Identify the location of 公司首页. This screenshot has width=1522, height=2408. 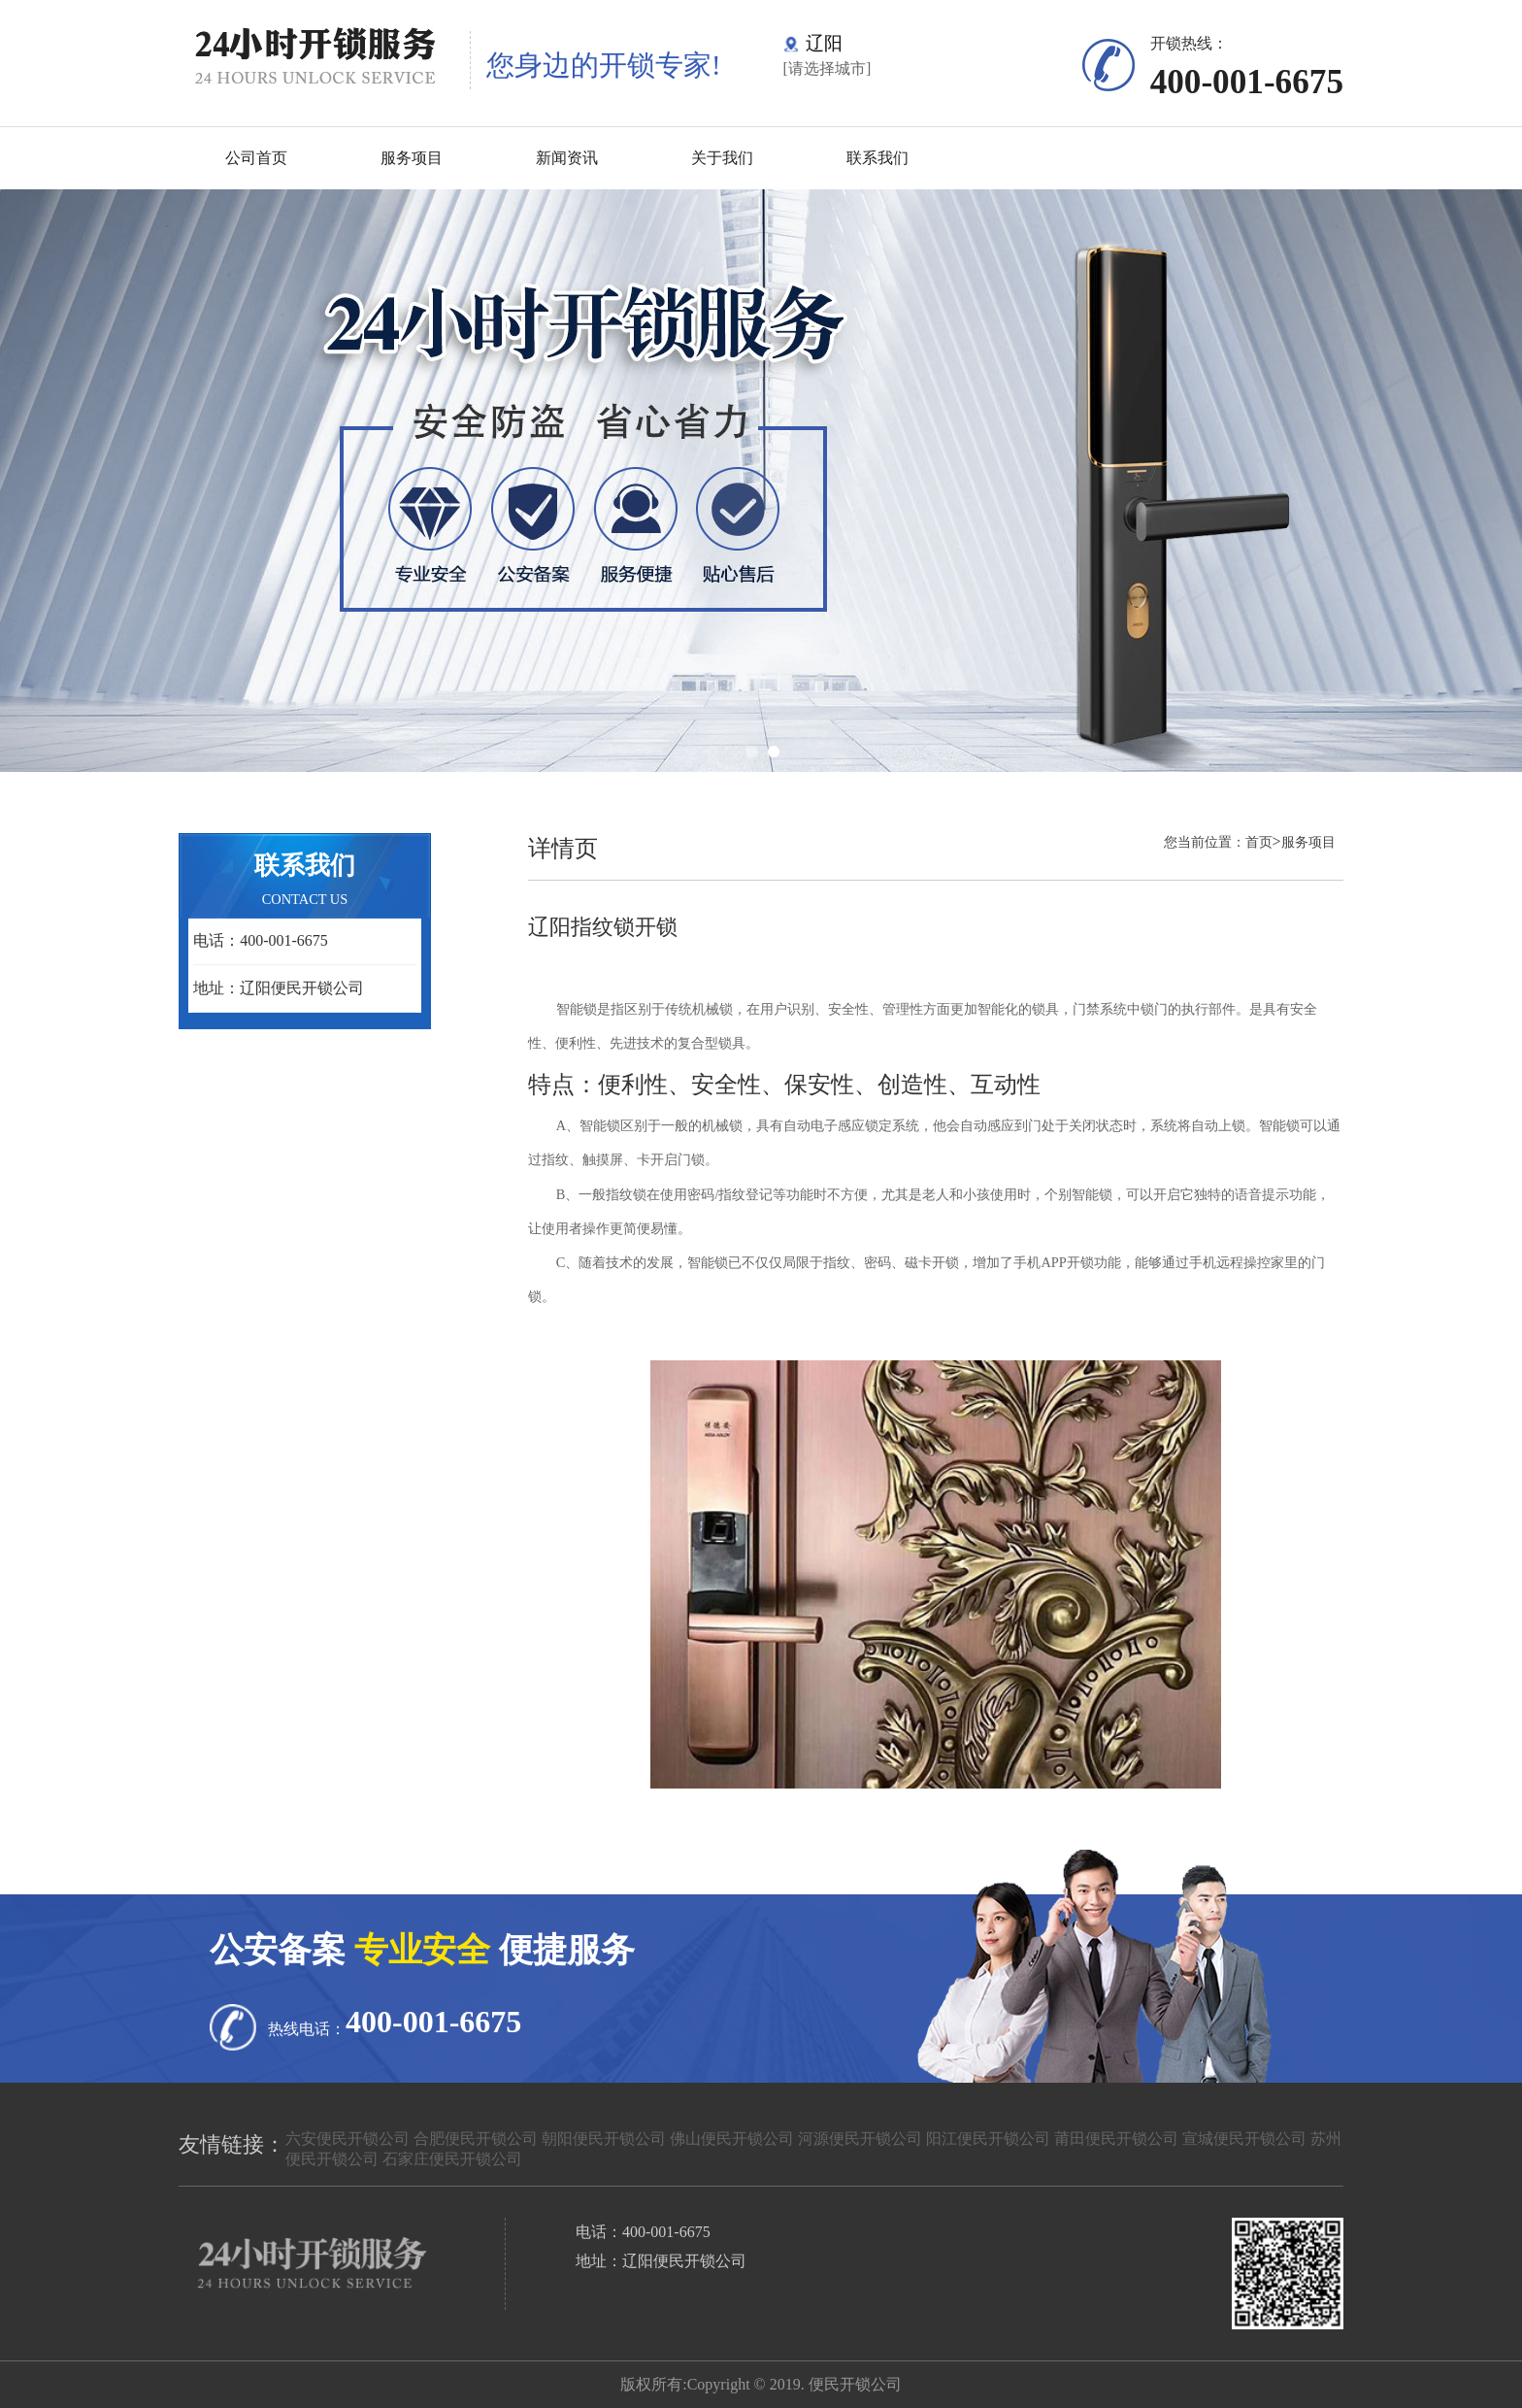
(256, 158).